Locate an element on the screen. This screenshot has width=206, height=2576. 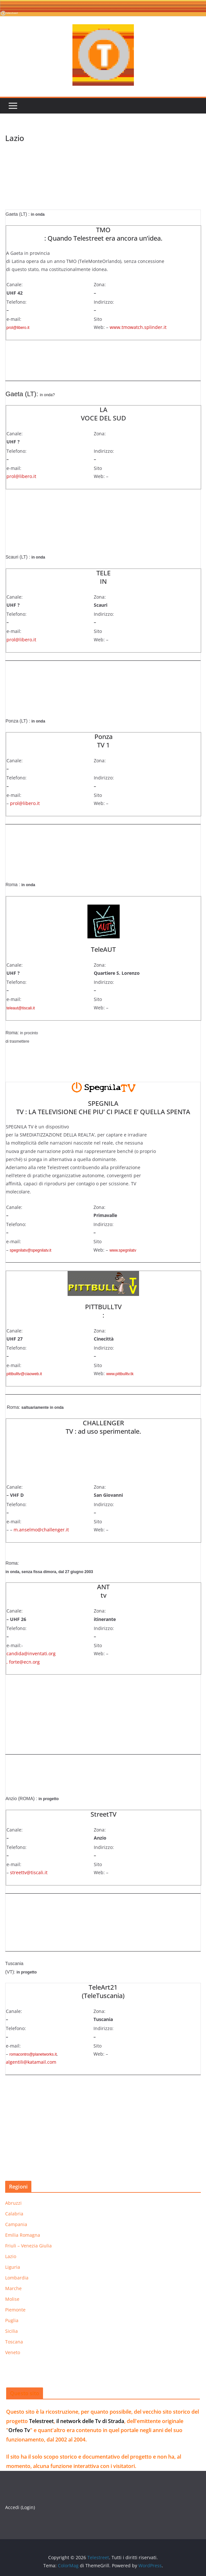
Veneto is located at coordinates (12, 2352).